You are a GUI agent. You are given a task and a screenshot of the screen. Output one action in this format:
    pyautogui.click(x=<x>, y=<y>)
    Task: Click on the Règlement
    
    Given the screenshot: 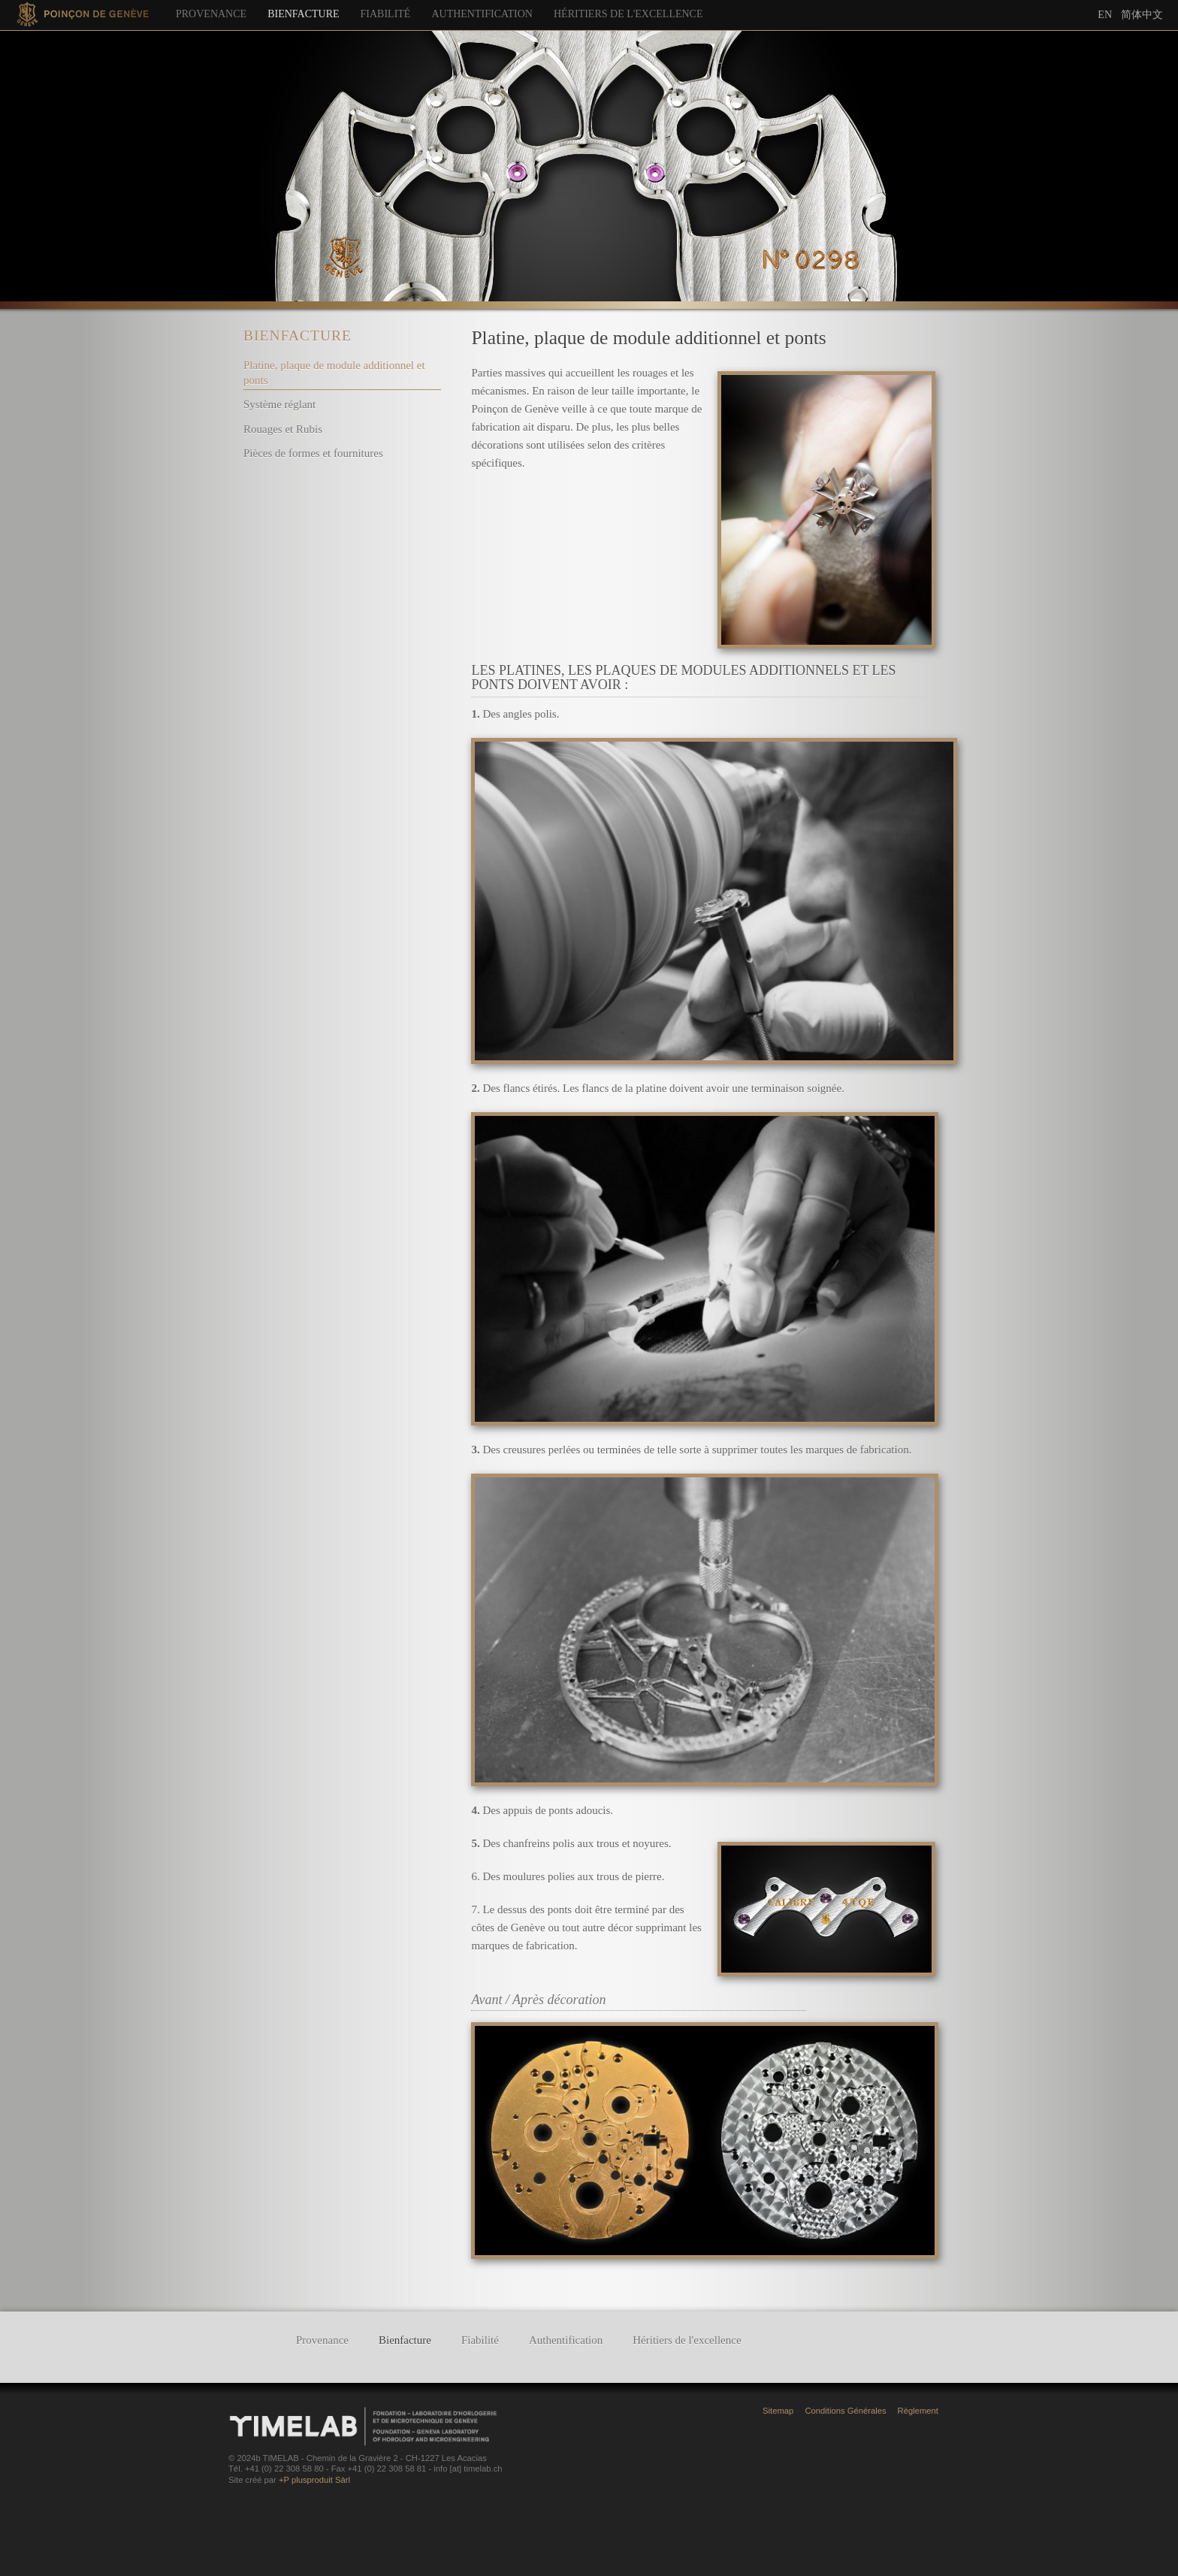 What is the action you would take?
    pyautogui.click(x=918, y=2410)
    